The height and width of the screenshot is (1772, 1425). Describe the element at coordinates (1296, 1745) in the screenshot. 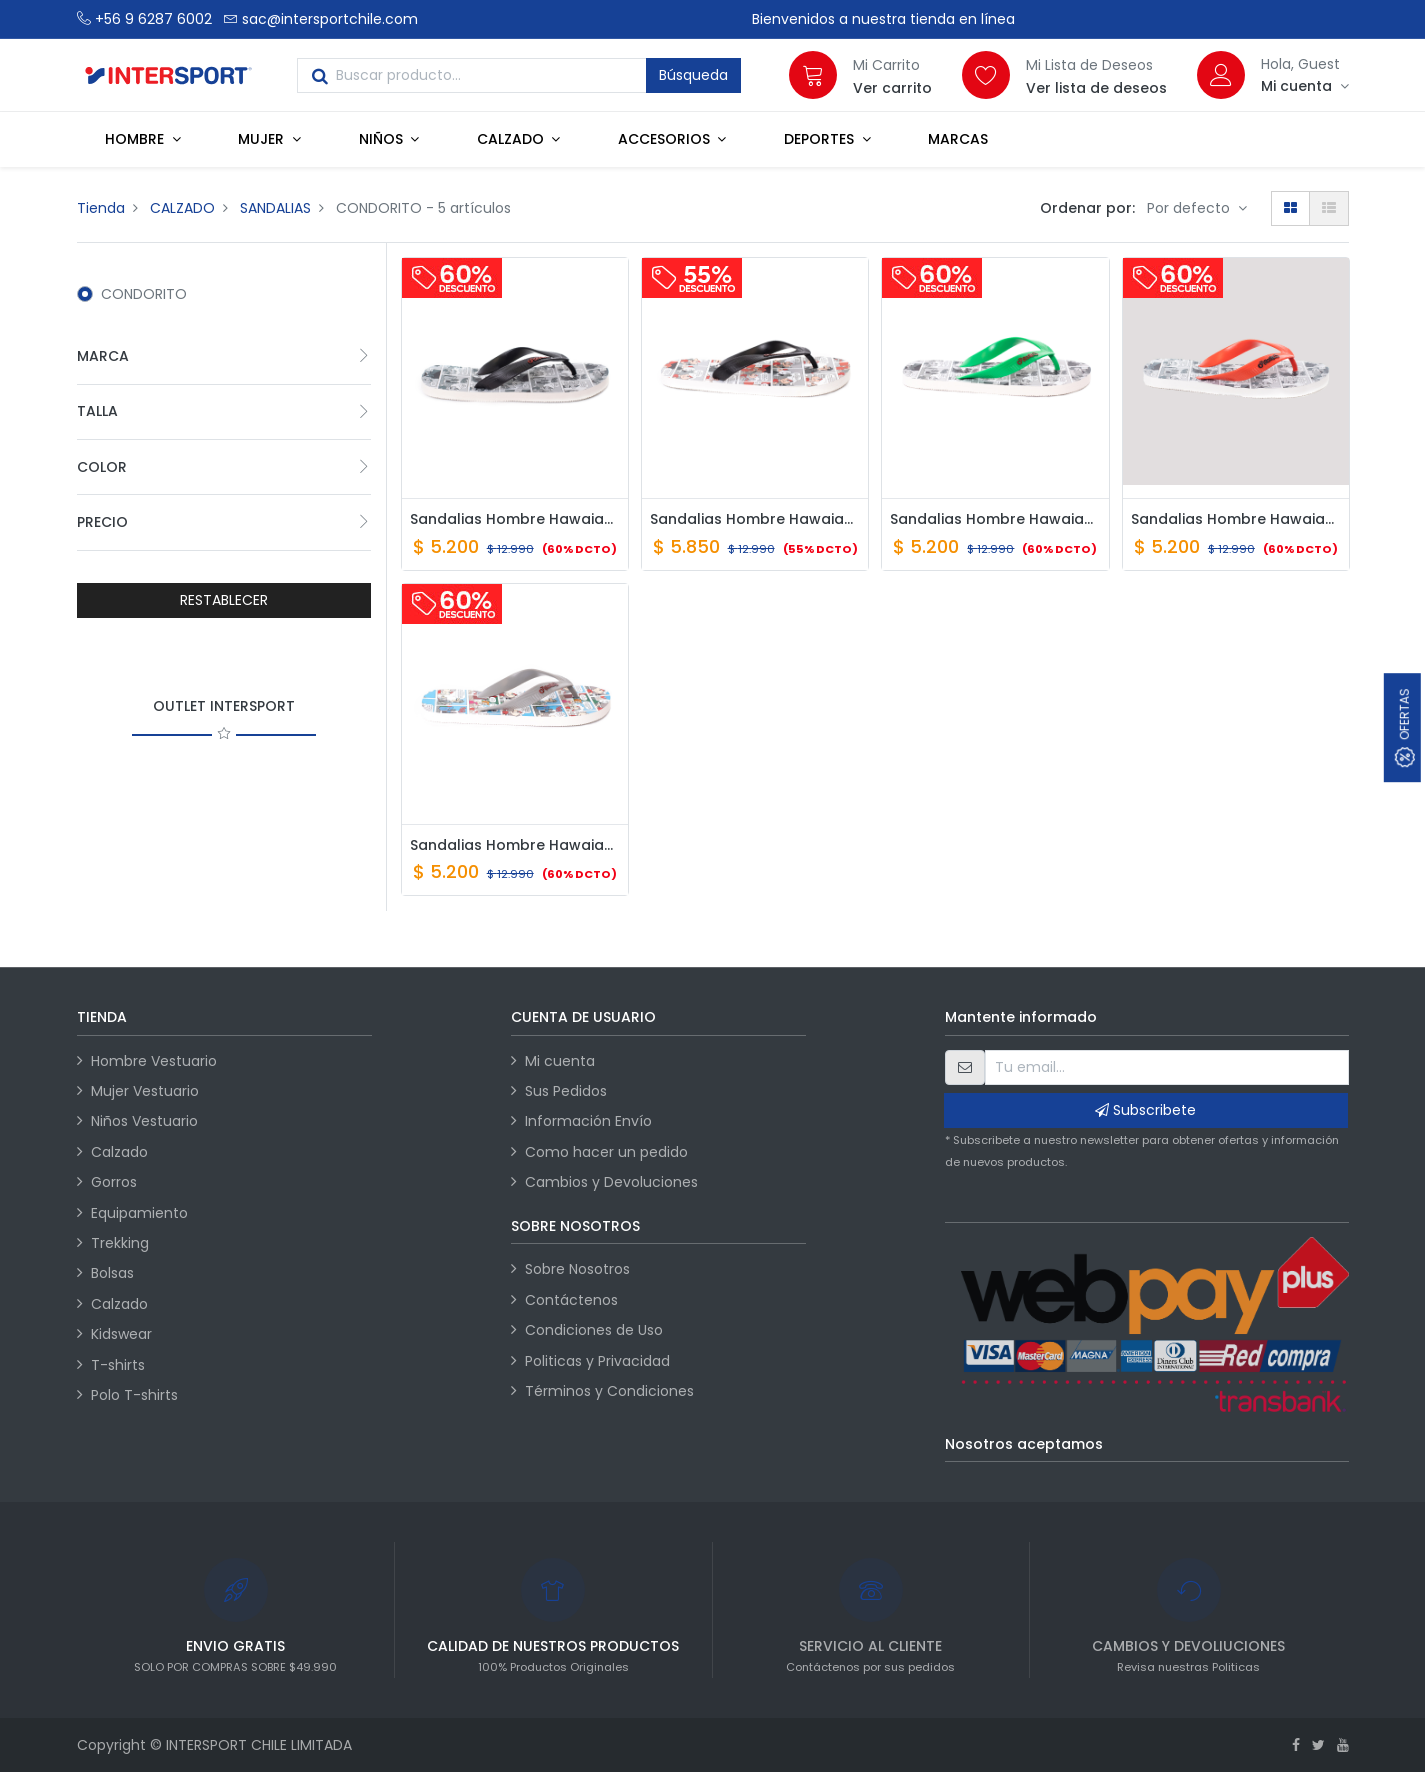

I see `[Facebook]` at that location.